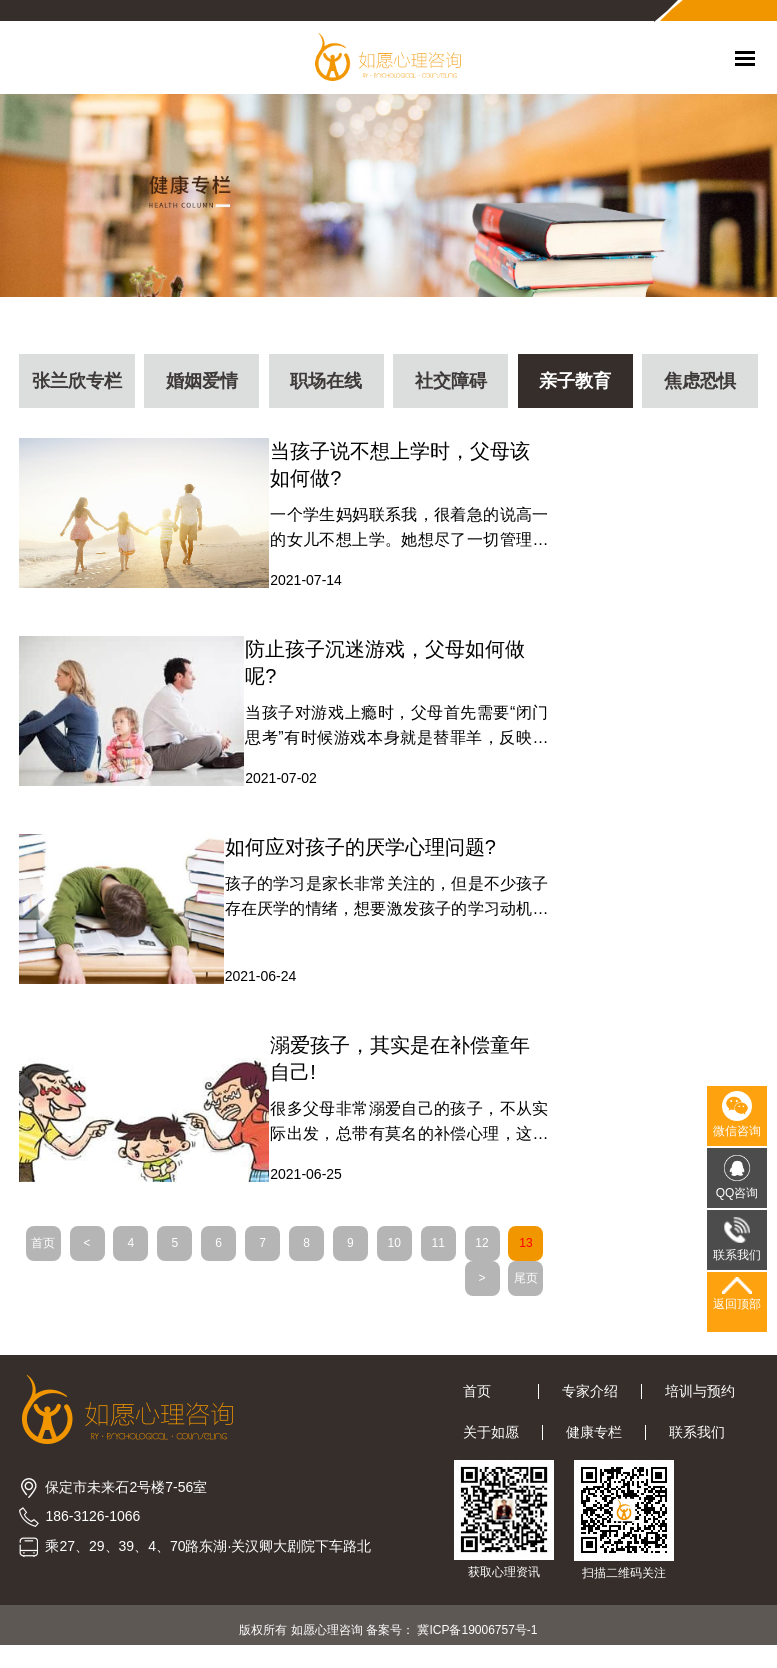 This screenshot has width=777, height=1668. I want to click on 亲子教育, so click(576, 385).